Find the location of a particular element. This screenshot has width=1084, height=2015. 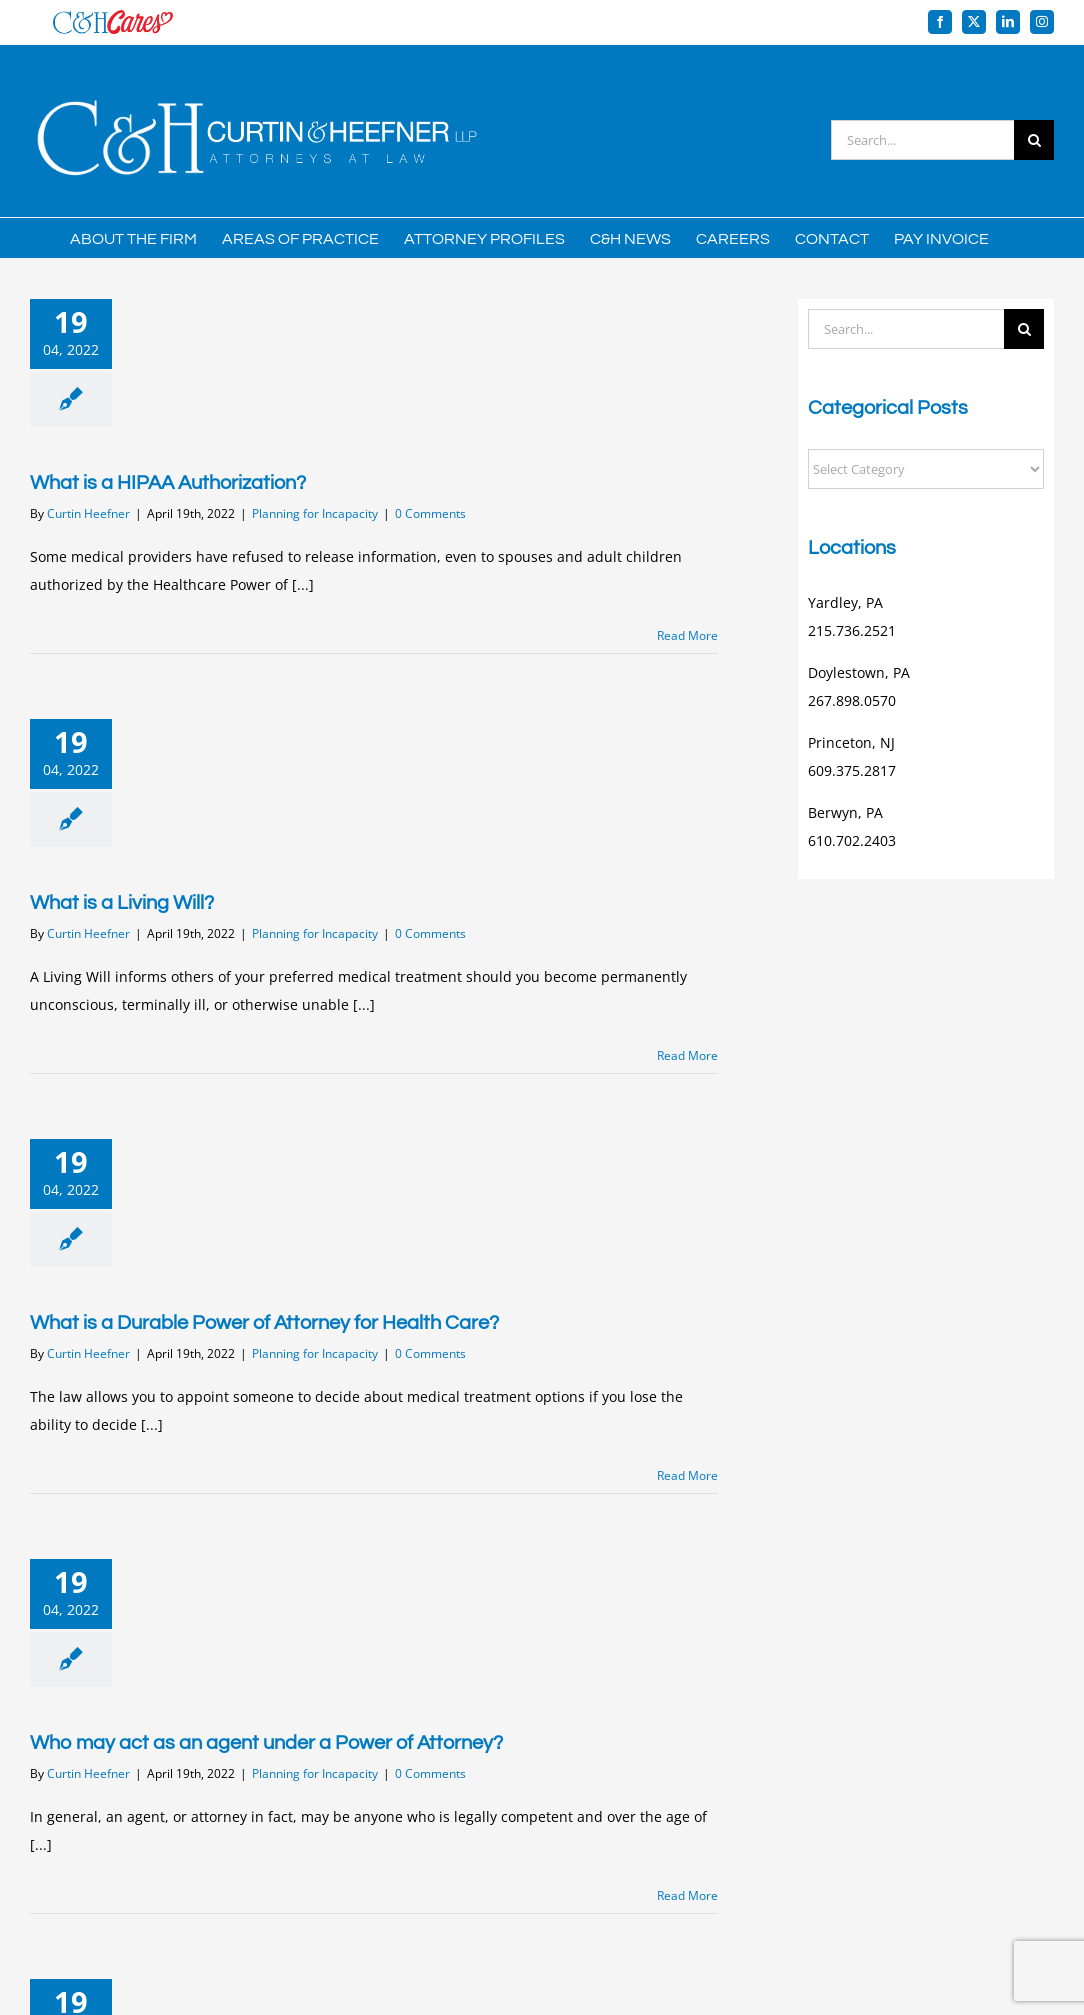

Read More [More on Who may act as an agent under a Power of Attorney?] is located at coordinates (687, 1895).